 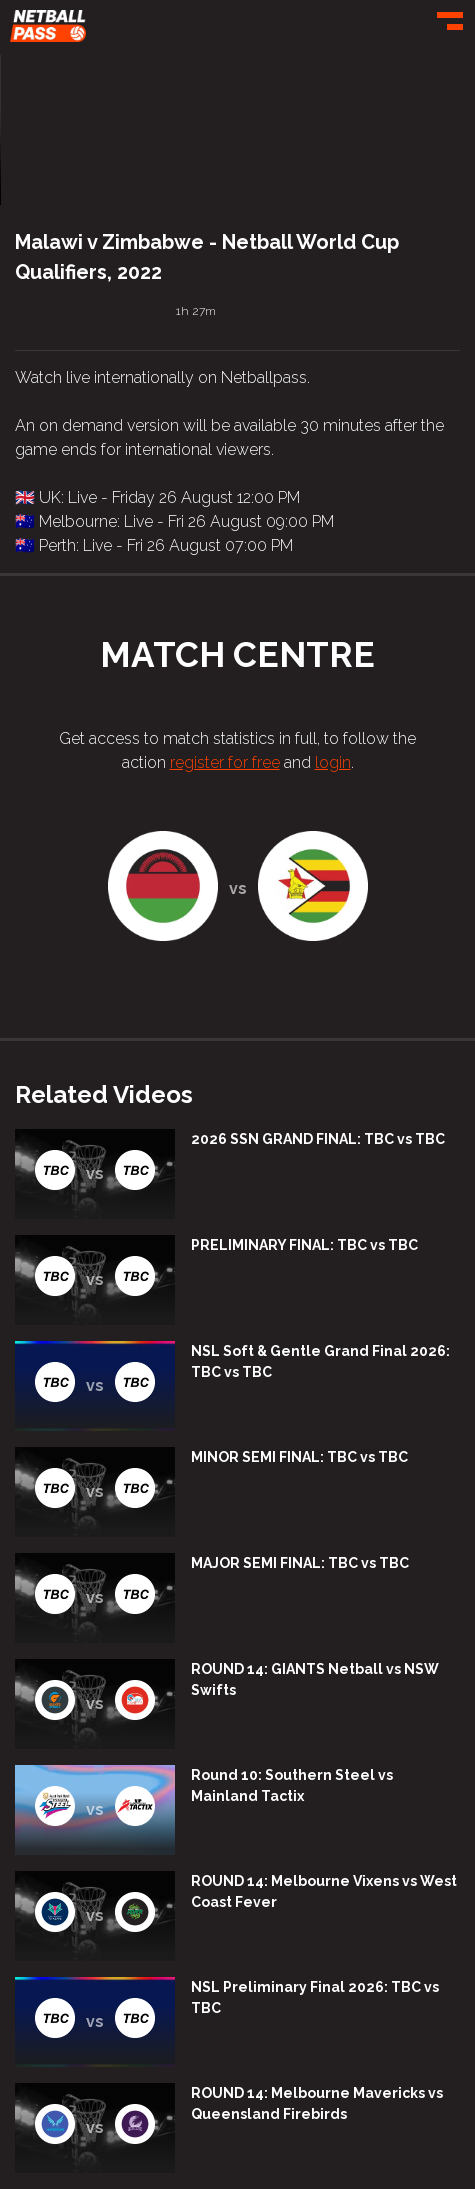 I want to click on 2026 SSN GRAND FINAL: TBC vs TBC, so click(x=318, y=1139).